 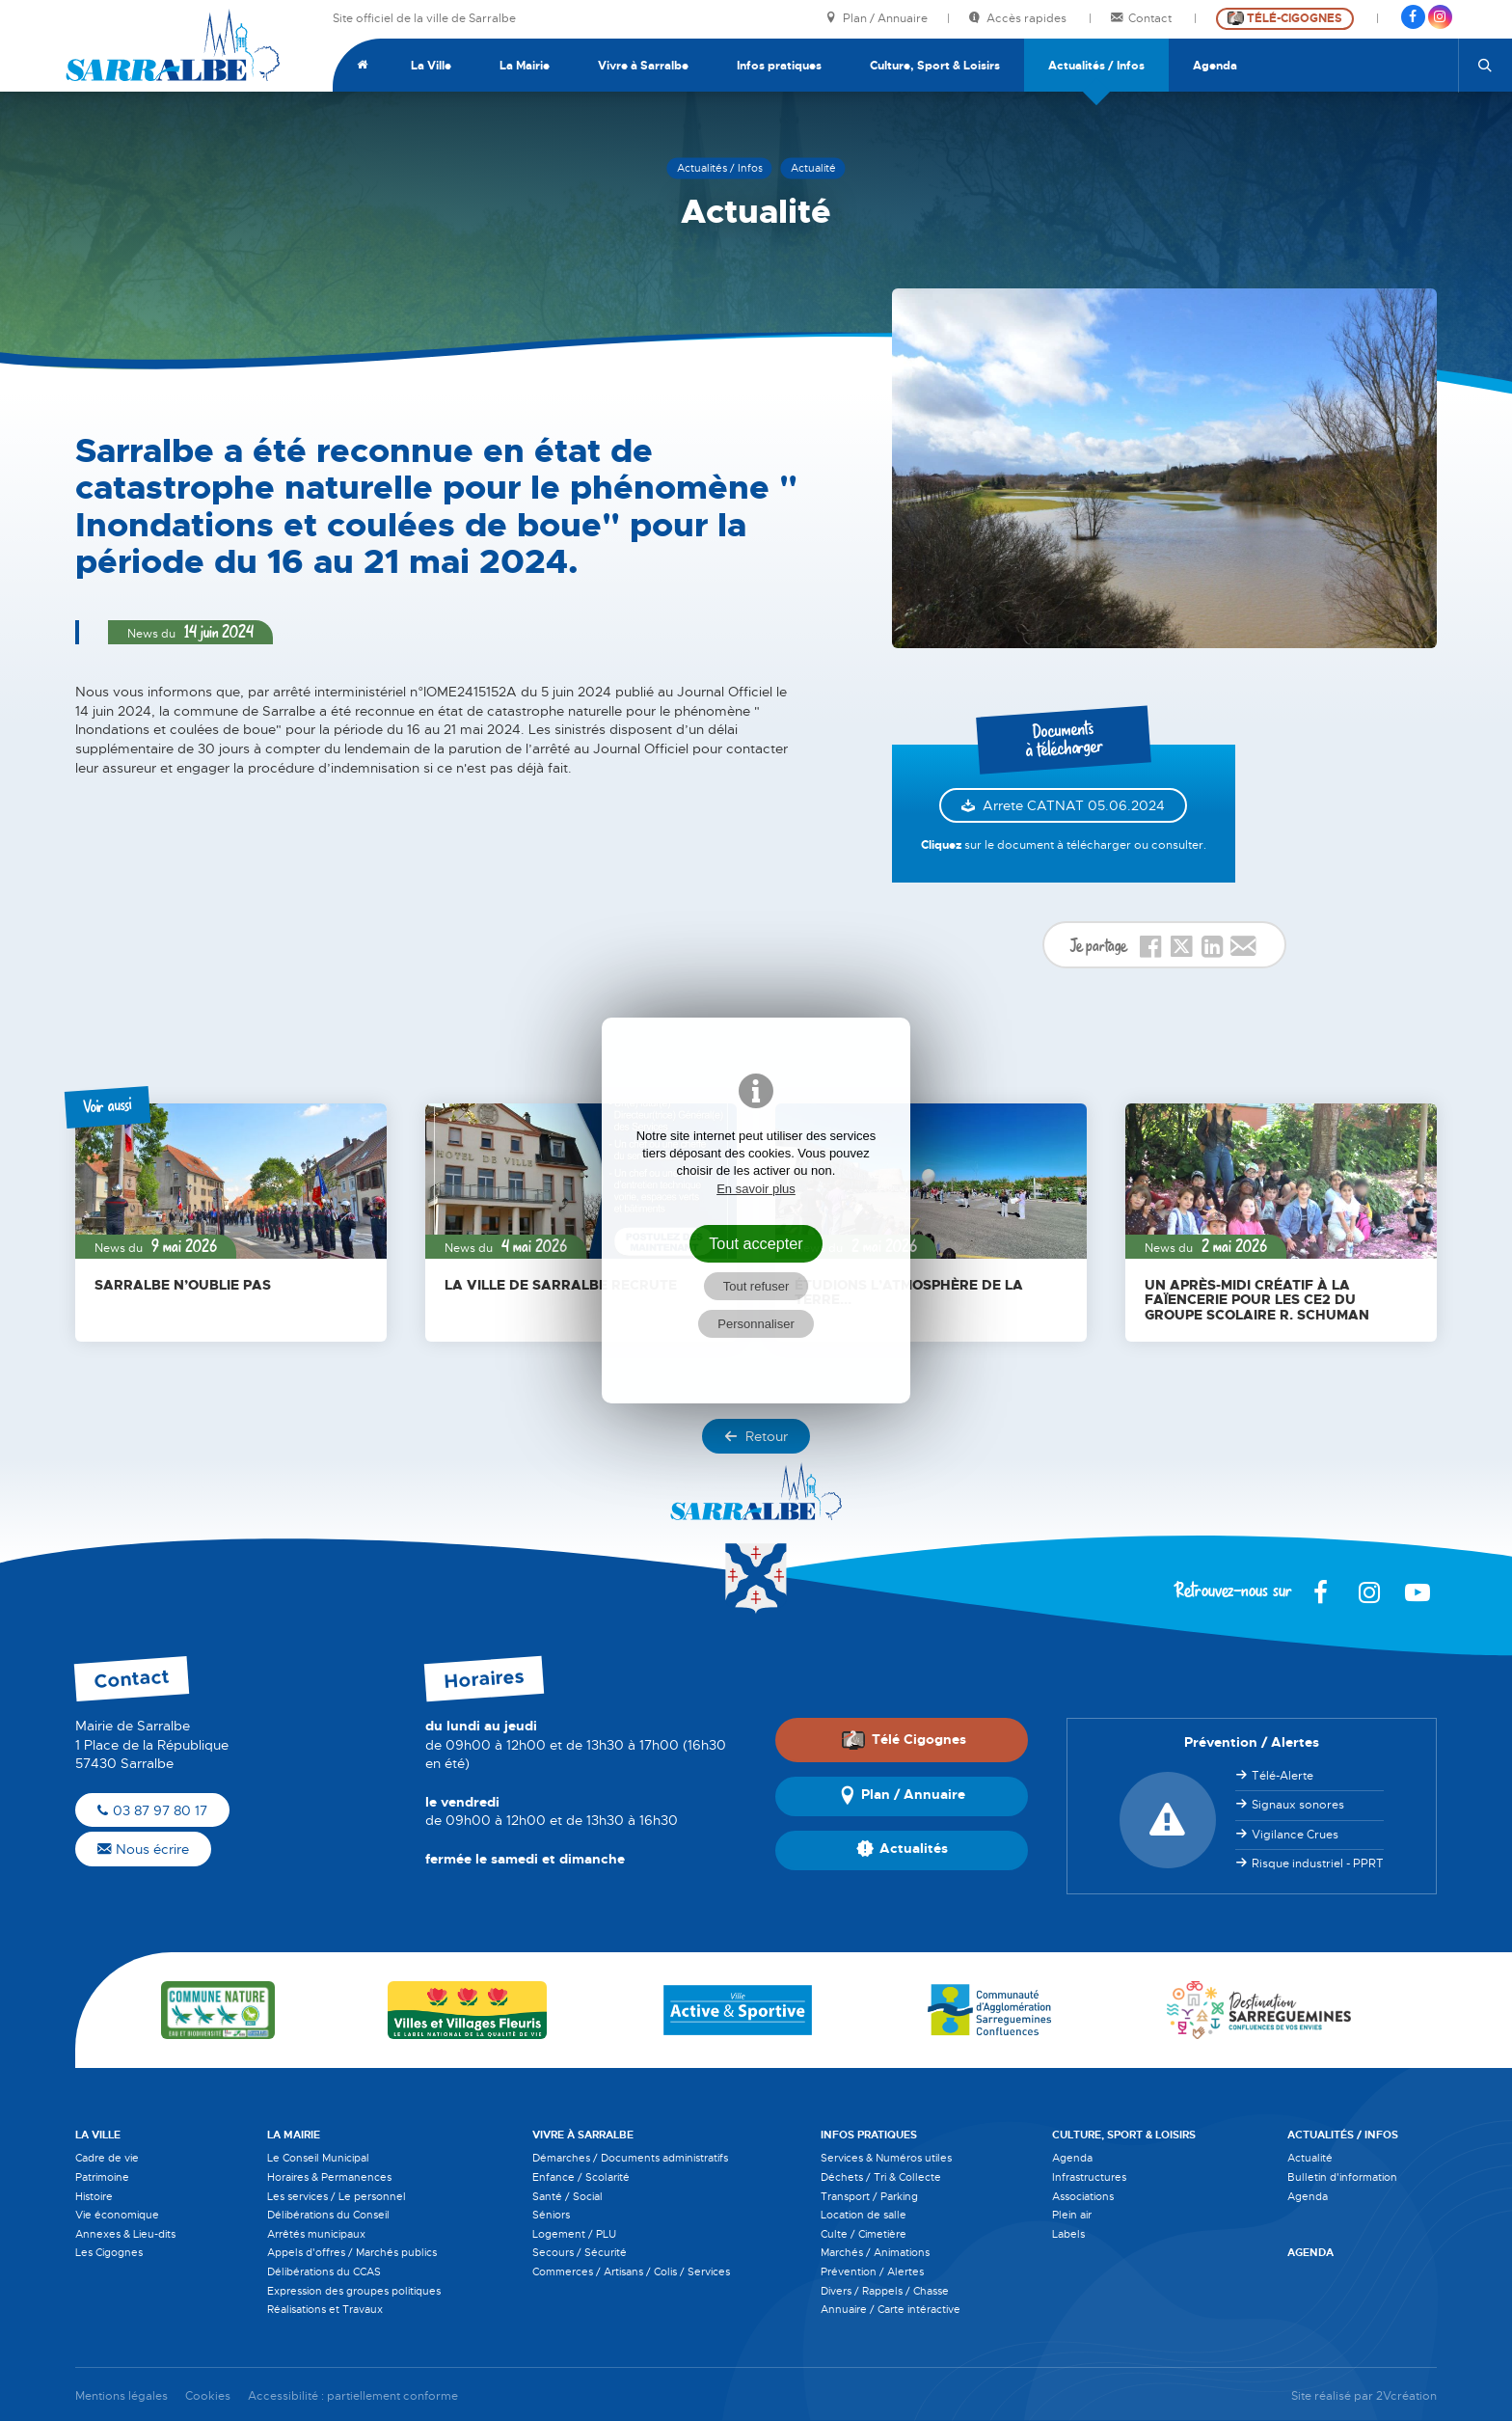 What do you see at coordinates (886, 2157) in the screenshot?
I see `Services & Numéros utiles` at bounding box center [886, 2157].